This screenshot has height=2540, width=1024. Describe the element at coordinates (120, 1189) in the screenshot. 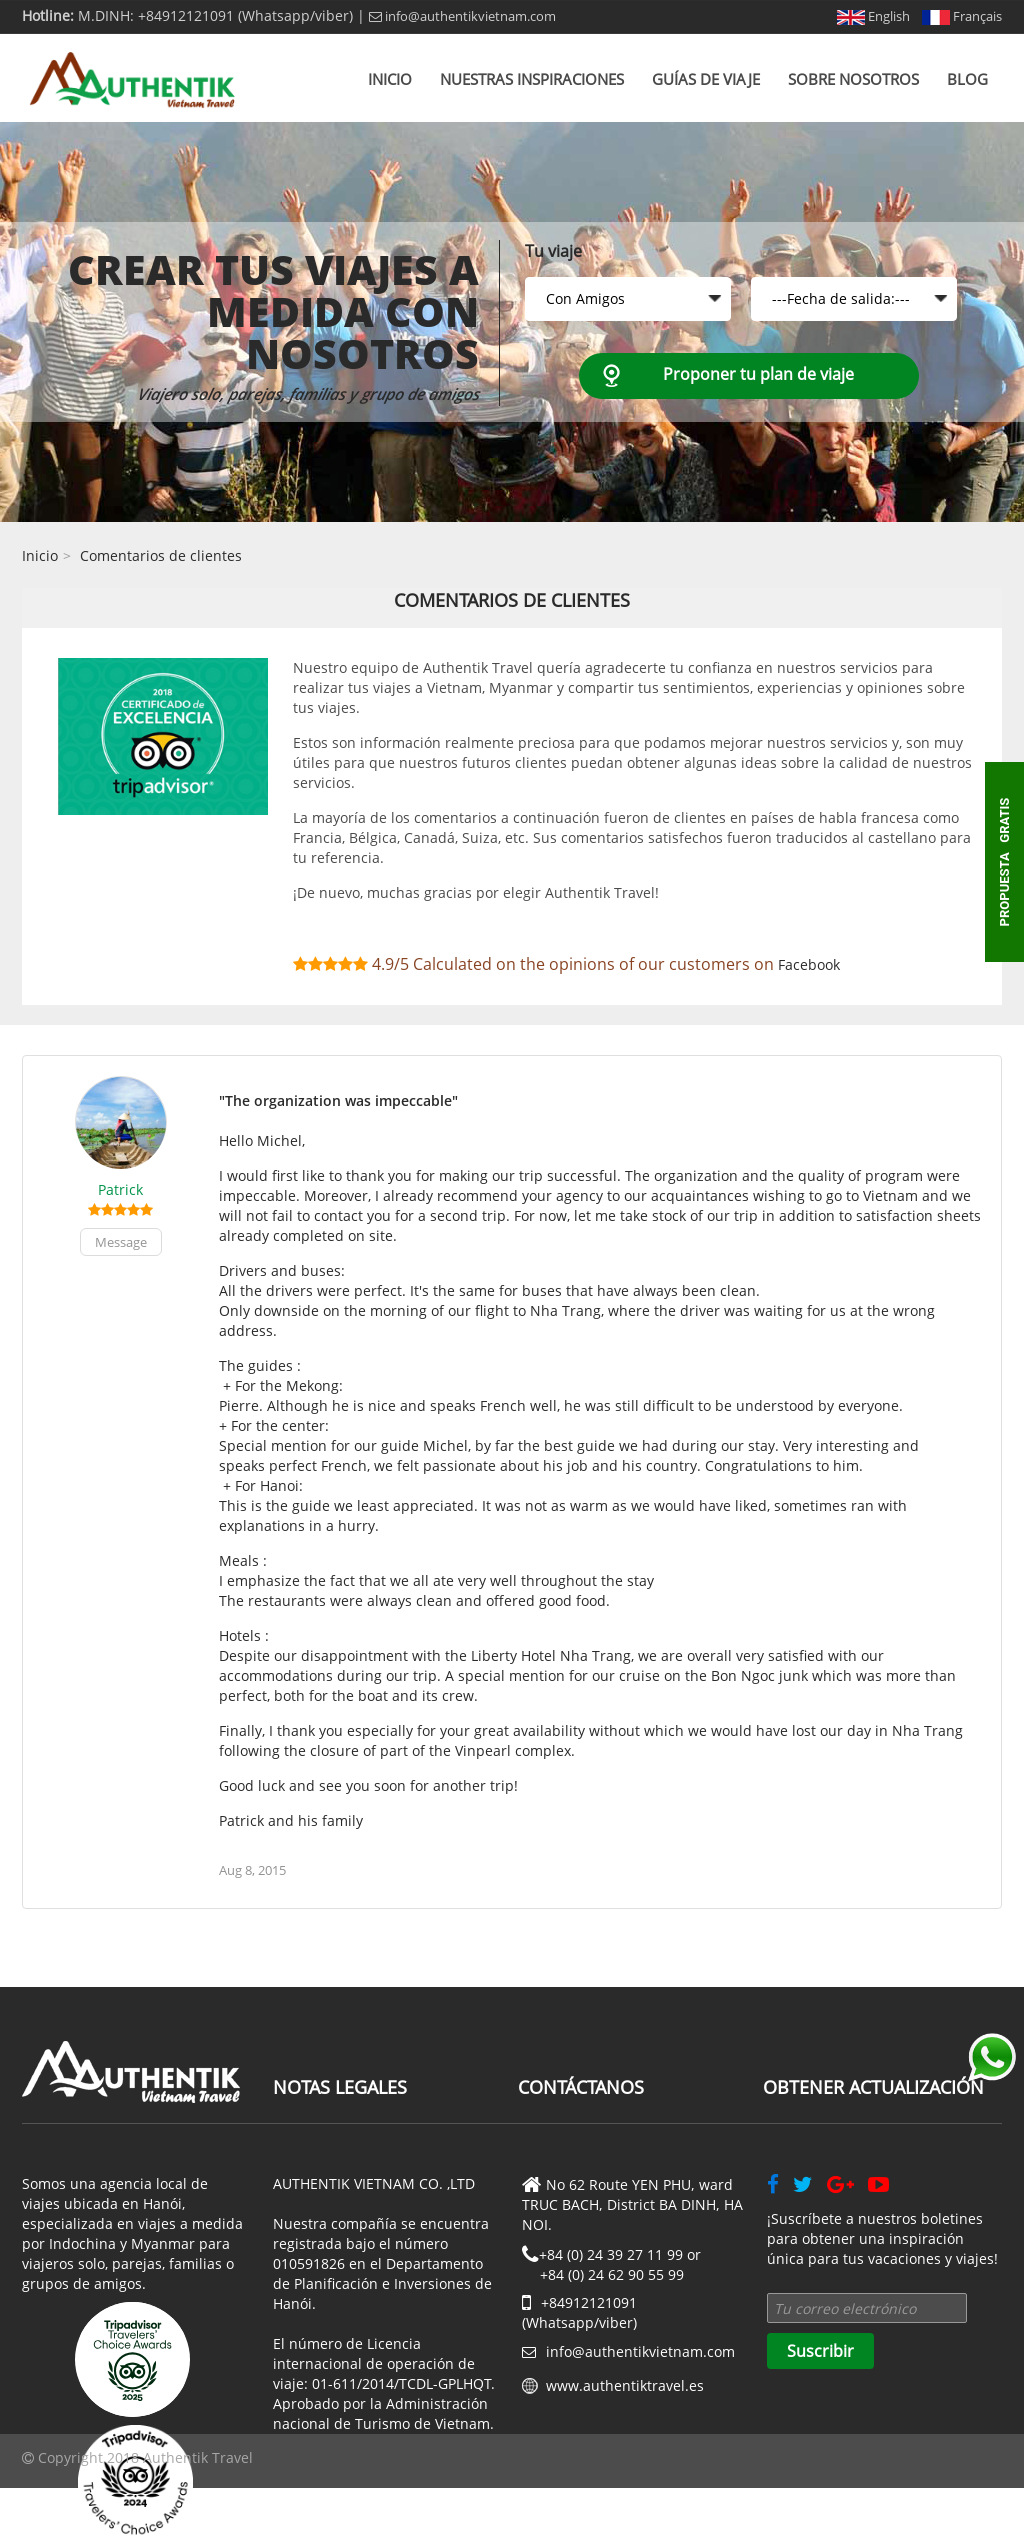

I see `Patrick` at that location.